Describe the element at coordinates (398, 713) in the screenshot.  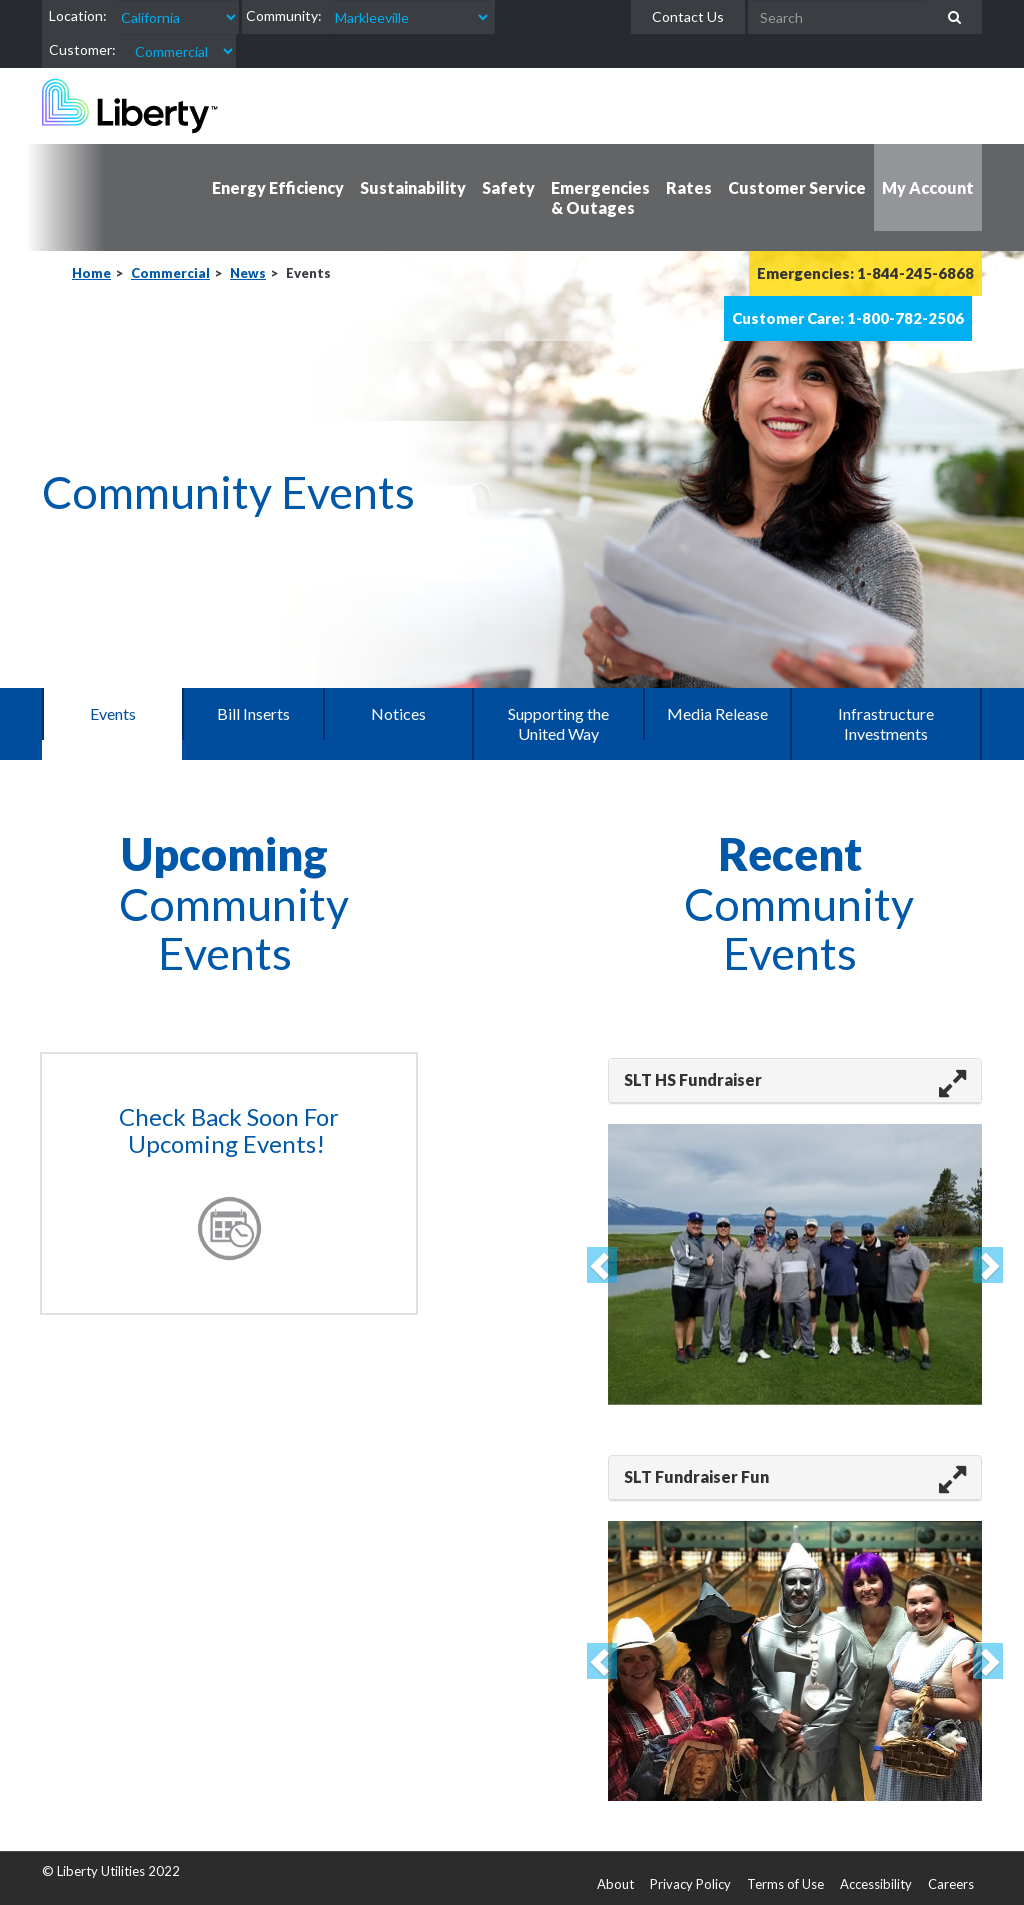
I see `Notices` at that location.